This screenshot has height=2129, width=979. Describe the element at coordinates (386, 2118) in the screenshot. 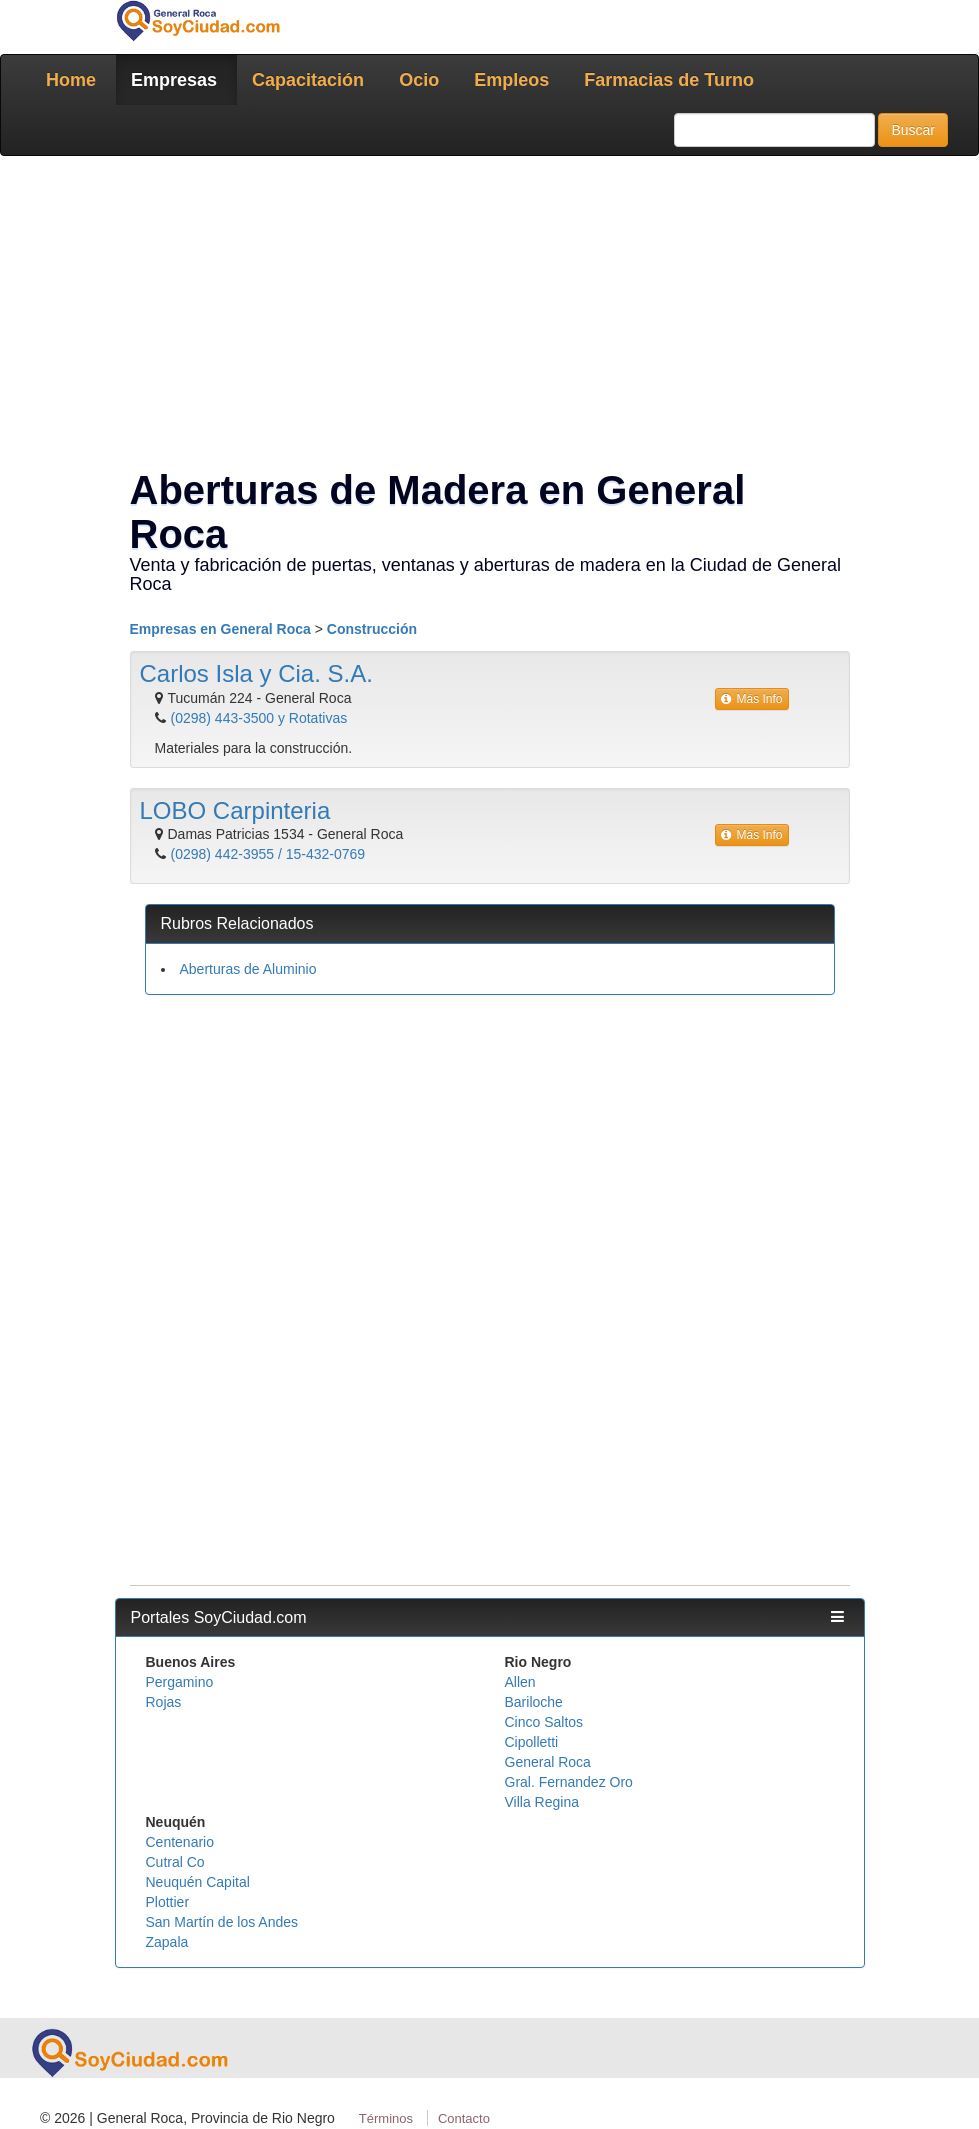

I see `Términos` at that location.